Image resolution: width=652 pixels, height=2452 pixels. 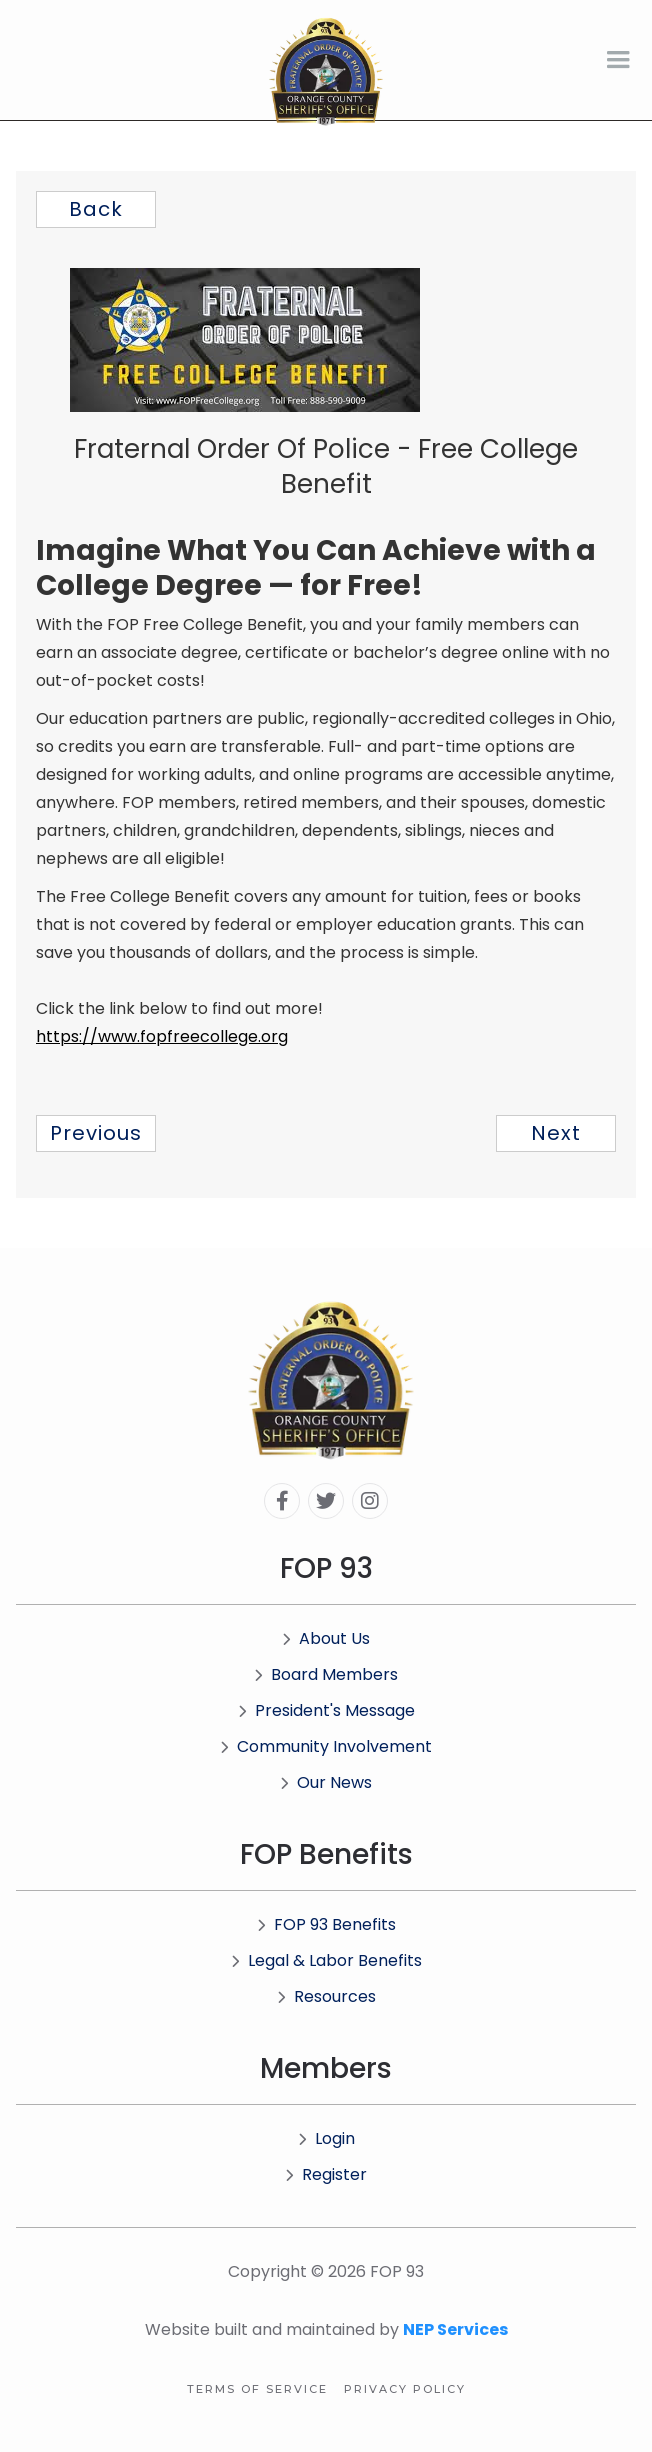 I want to click on Legal & Labor Benefits, so click(x=326, y=1960).